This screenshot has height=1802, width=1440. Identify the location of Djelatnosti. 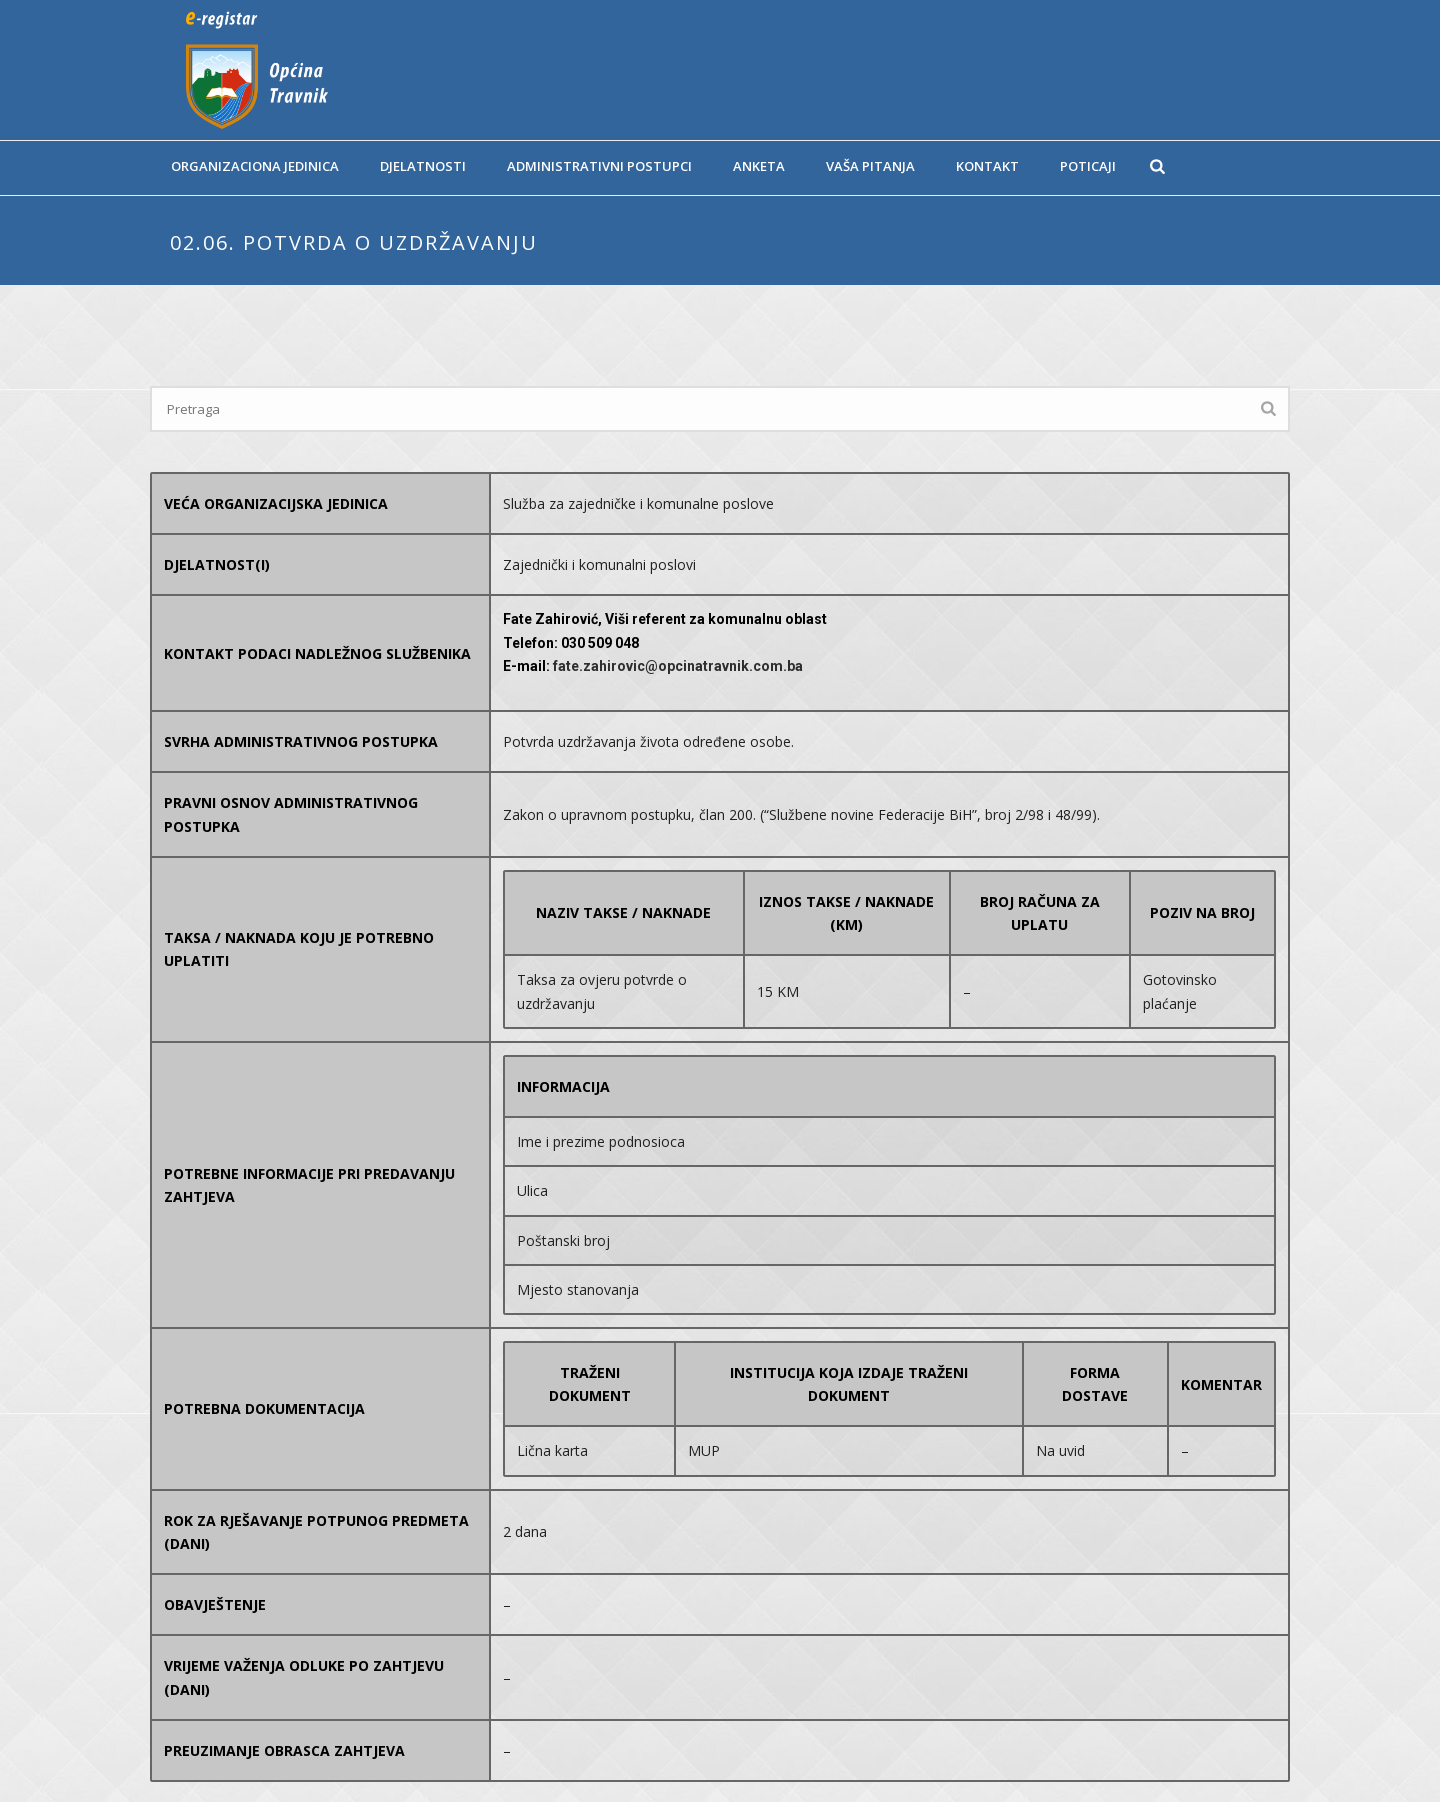
(423, 166).